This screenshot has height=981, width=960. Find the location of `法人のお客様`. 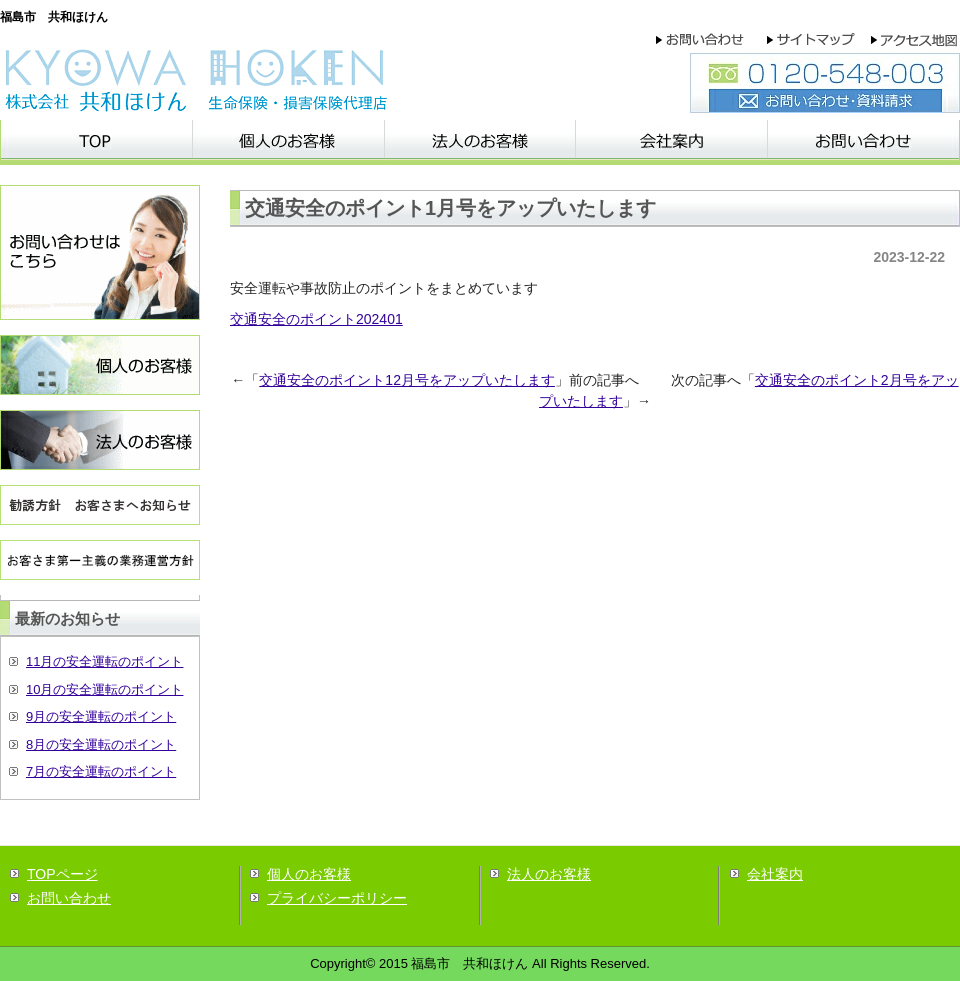

法人のお客様 is located at coordinates (549, 874).